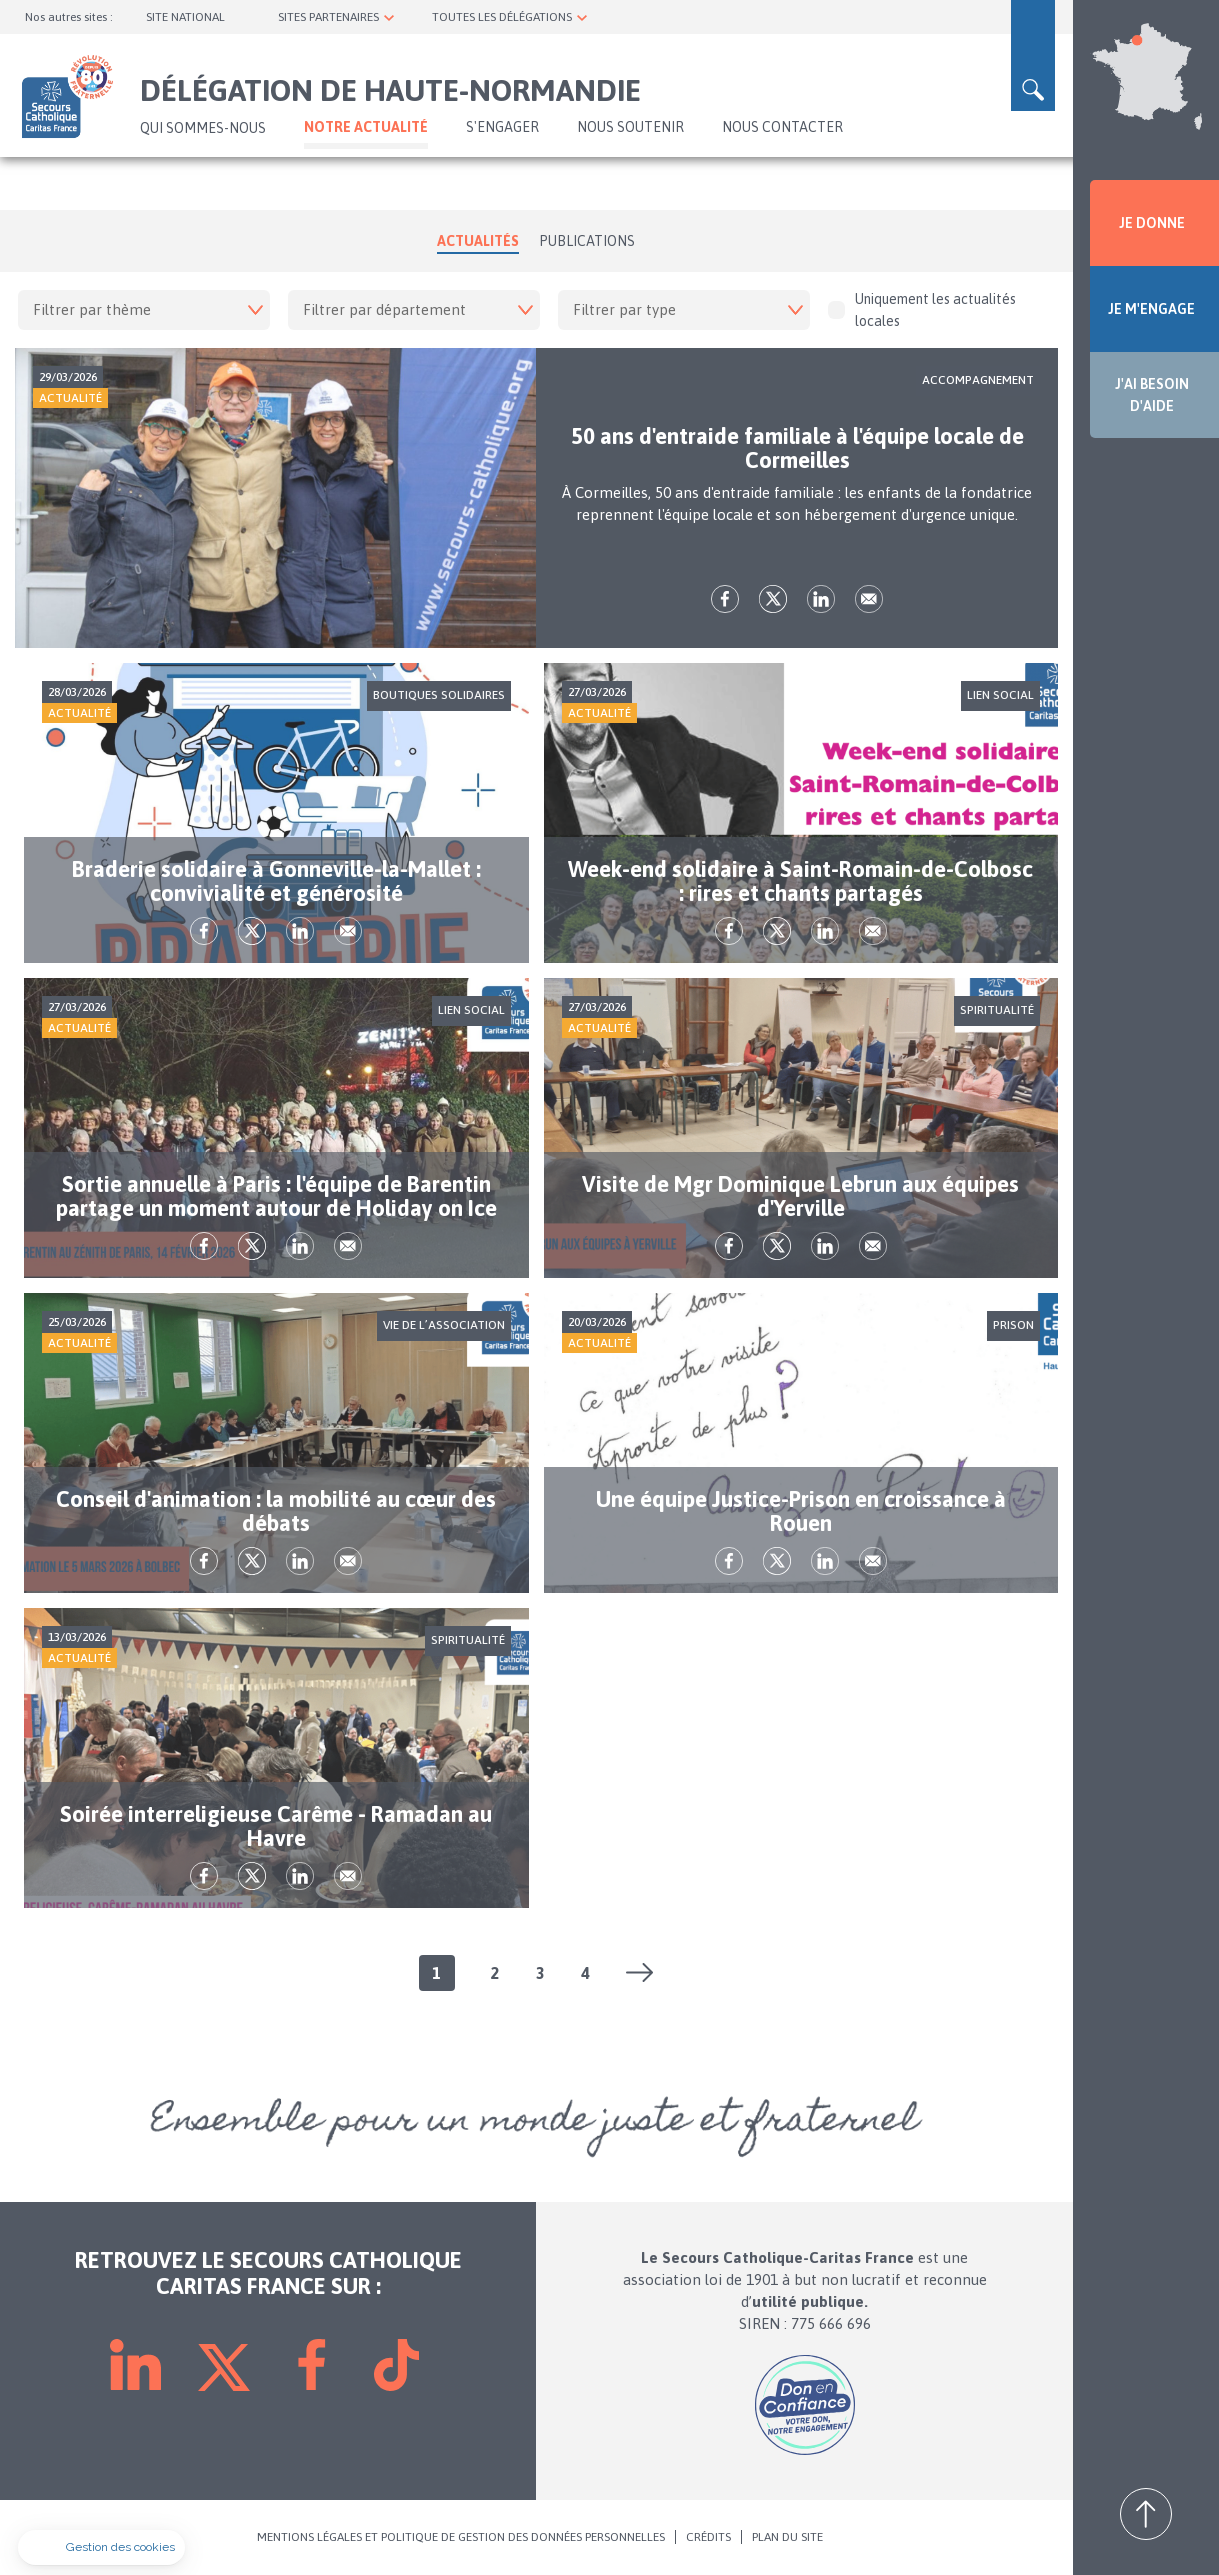 The image size is (1219, 2575). Describe the element at coordinates (773, 599) in the screenshot. I see `tw` at that location.